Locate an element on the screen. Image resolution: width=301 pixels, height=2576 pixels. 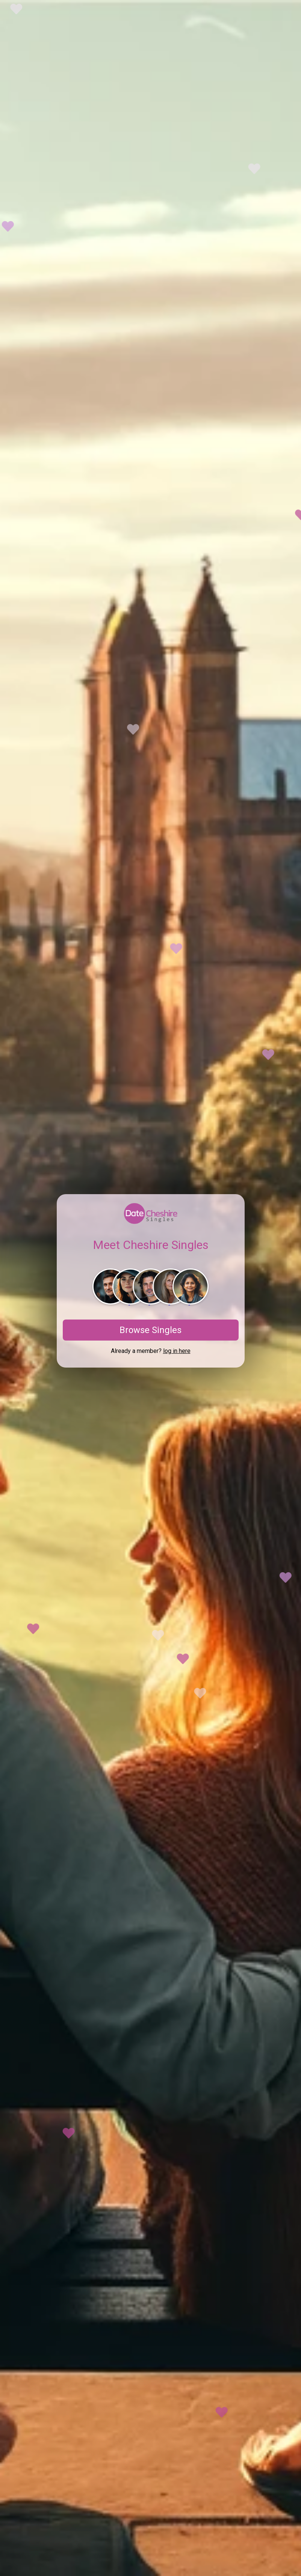
Browse Singles is located at coordinates (150, 1330).